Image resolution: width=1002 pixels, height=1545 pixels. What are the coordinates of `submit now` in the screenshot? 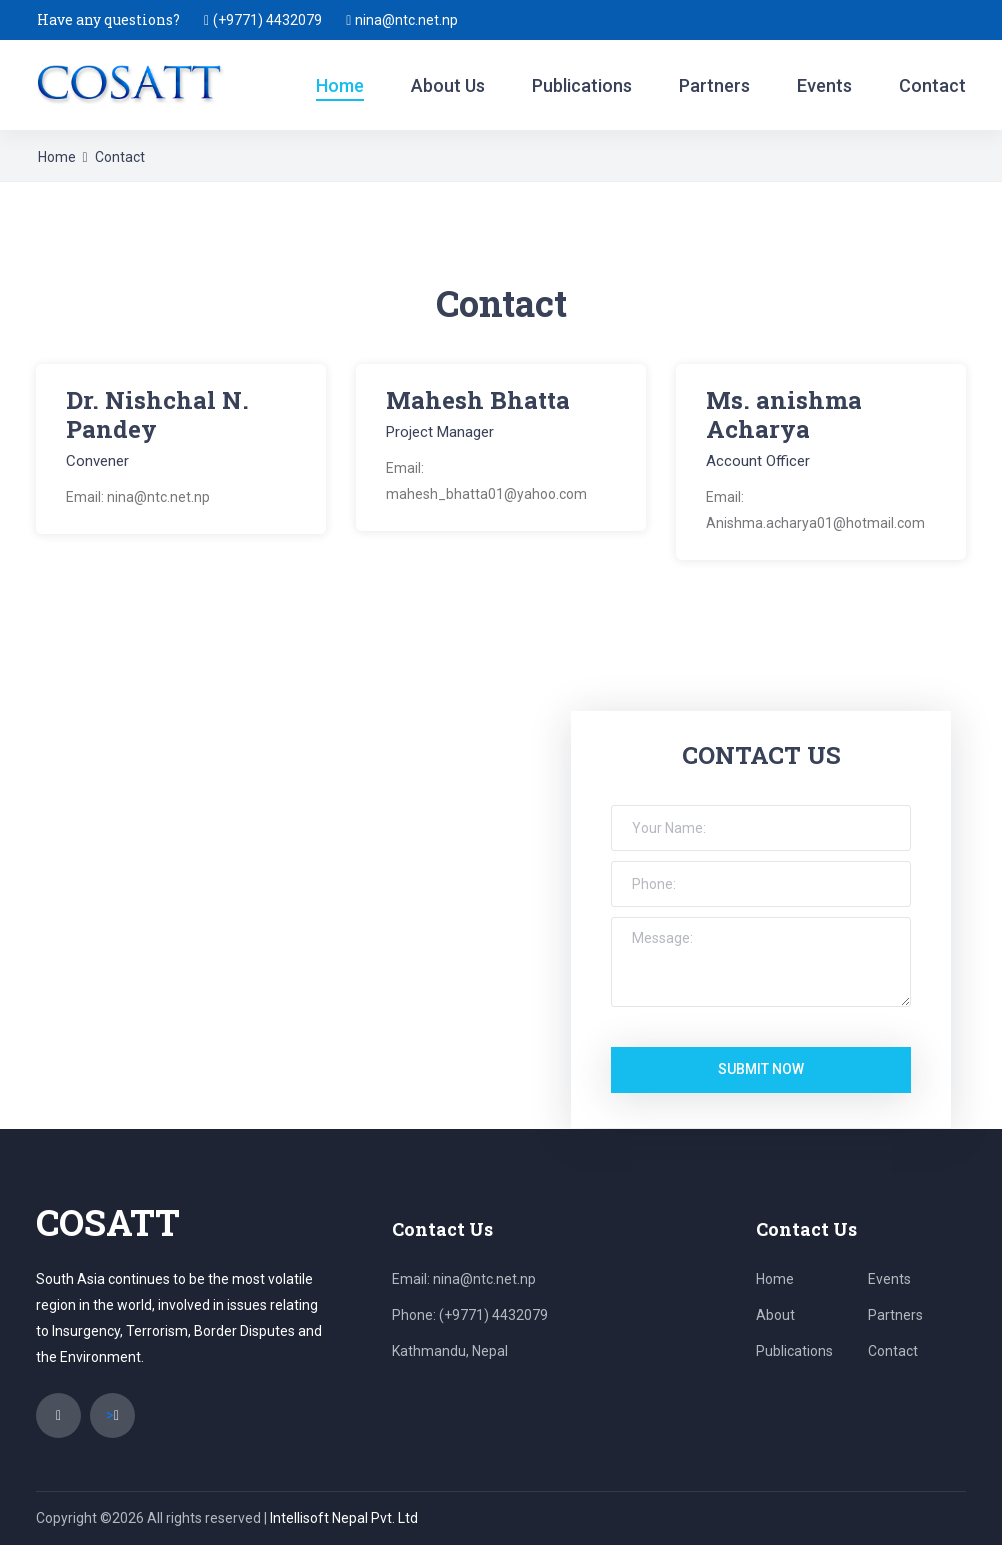 It's located at (761, 1069).